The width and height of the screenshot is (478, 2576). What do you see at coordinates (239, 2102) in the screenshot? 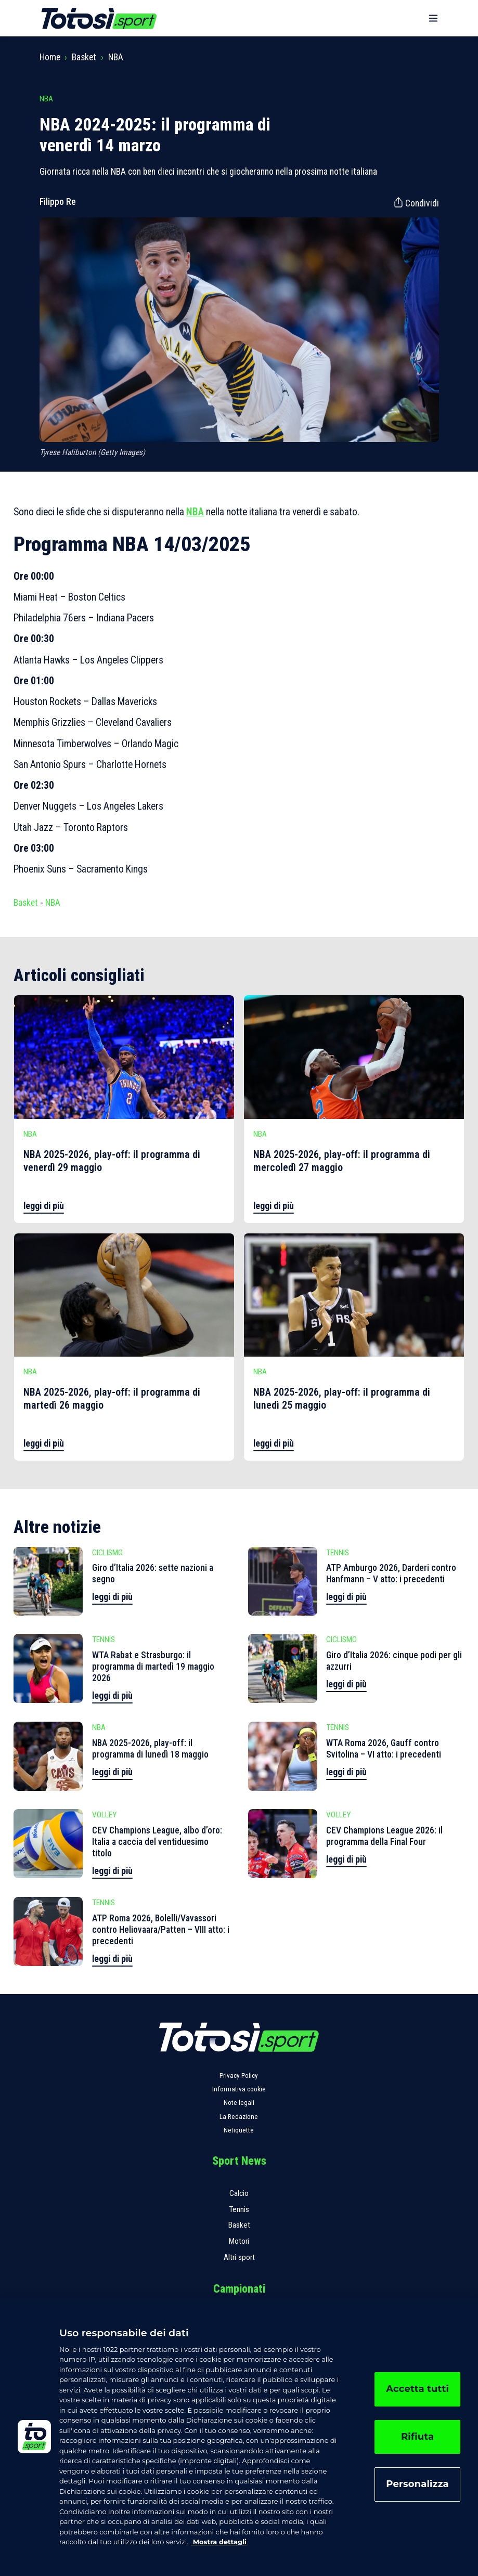
I see `Note legali` at bounding box center [239, 2102].